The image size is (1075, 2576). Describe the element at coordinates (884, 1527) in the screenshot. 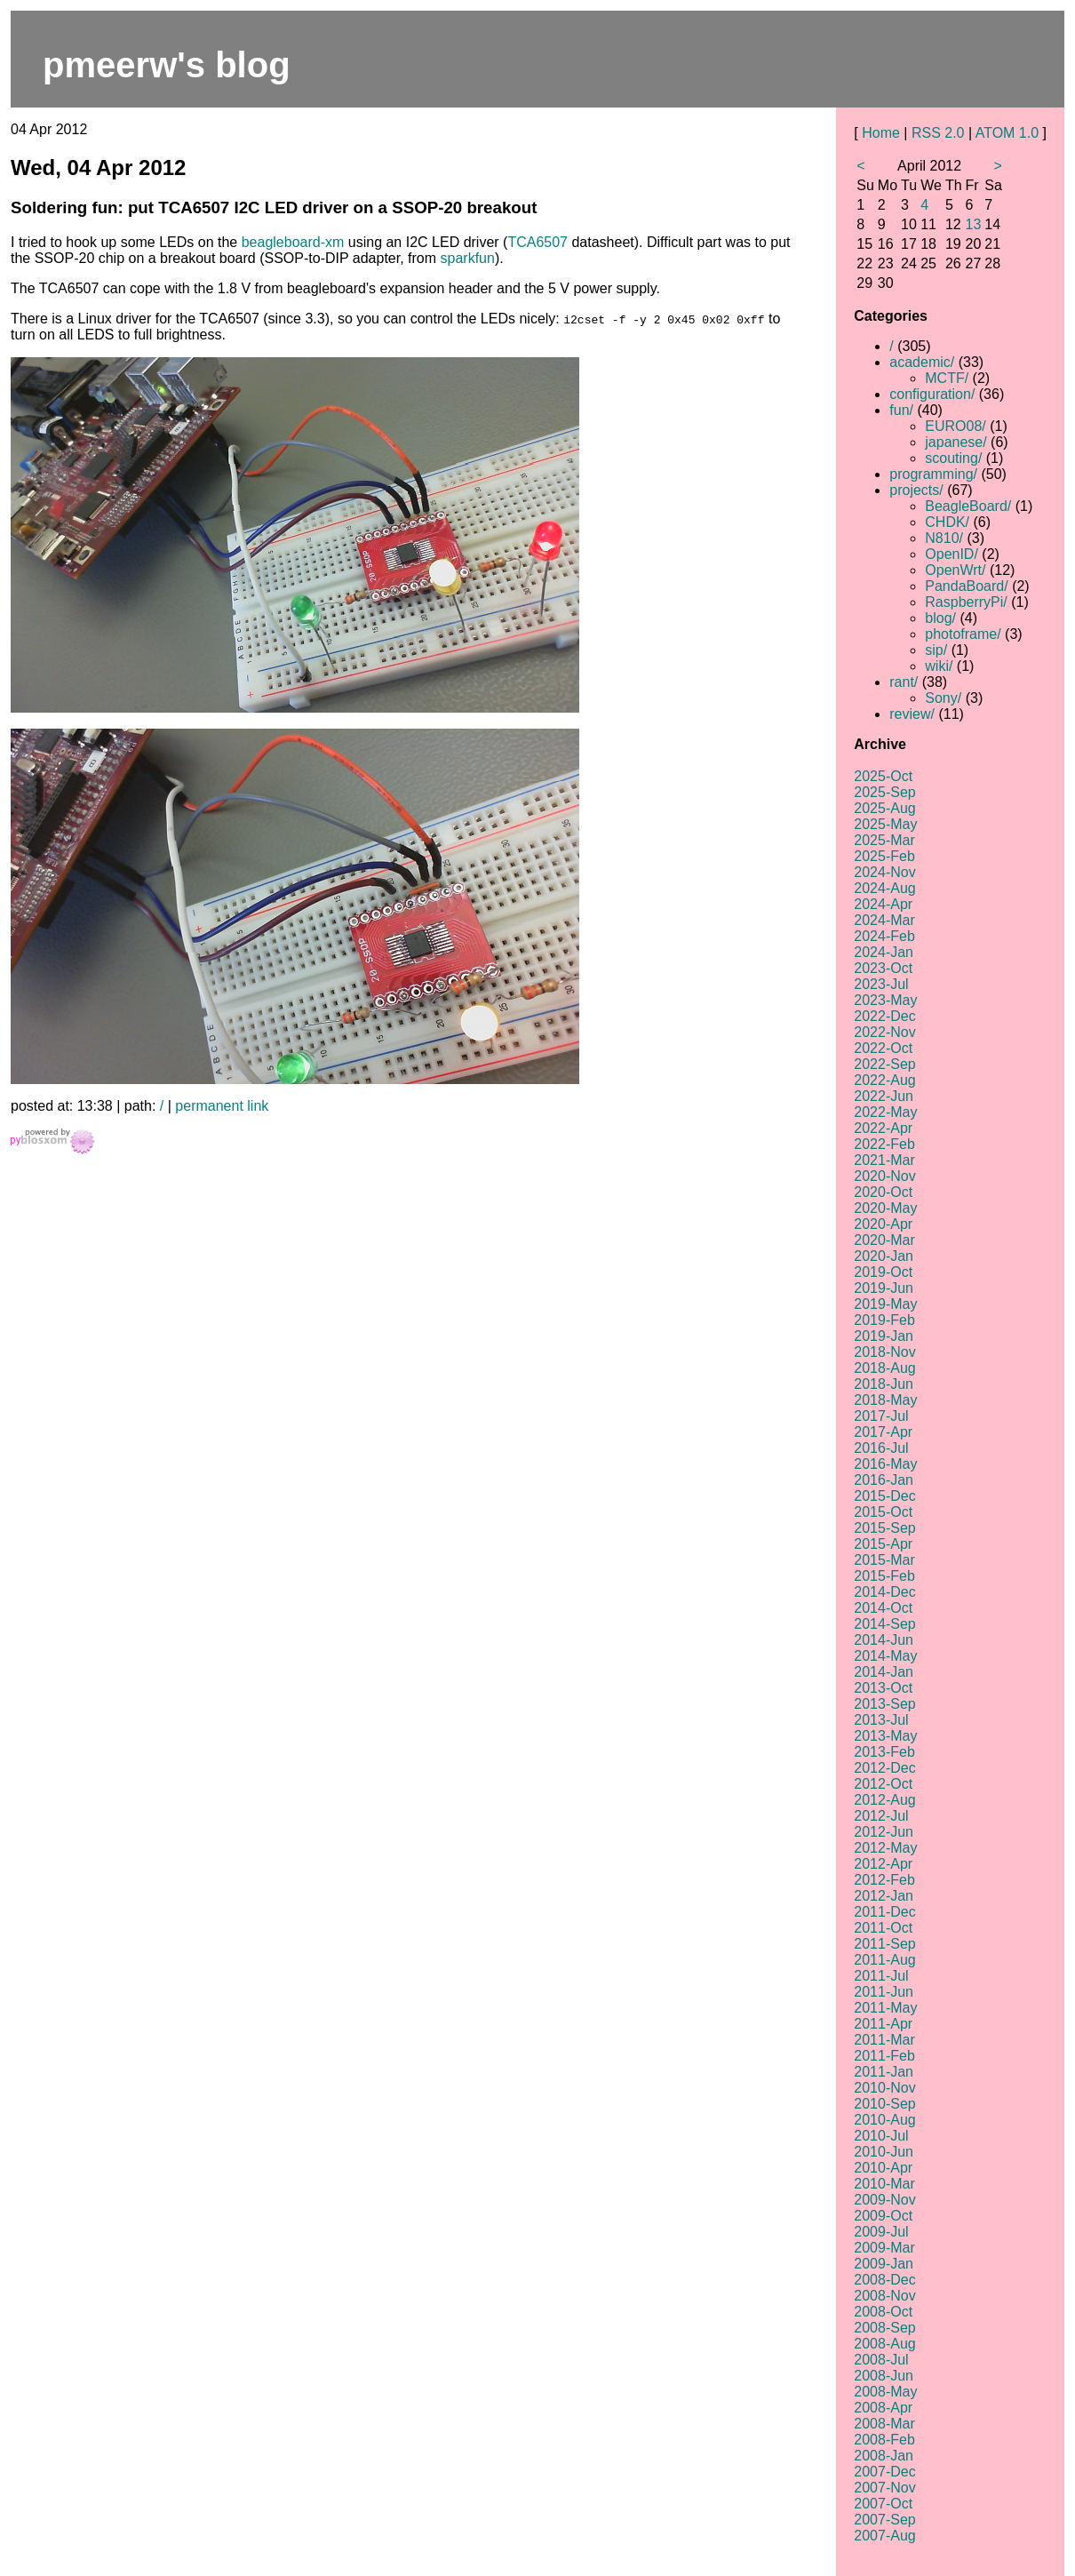

I see `2015-Sep` at that location.